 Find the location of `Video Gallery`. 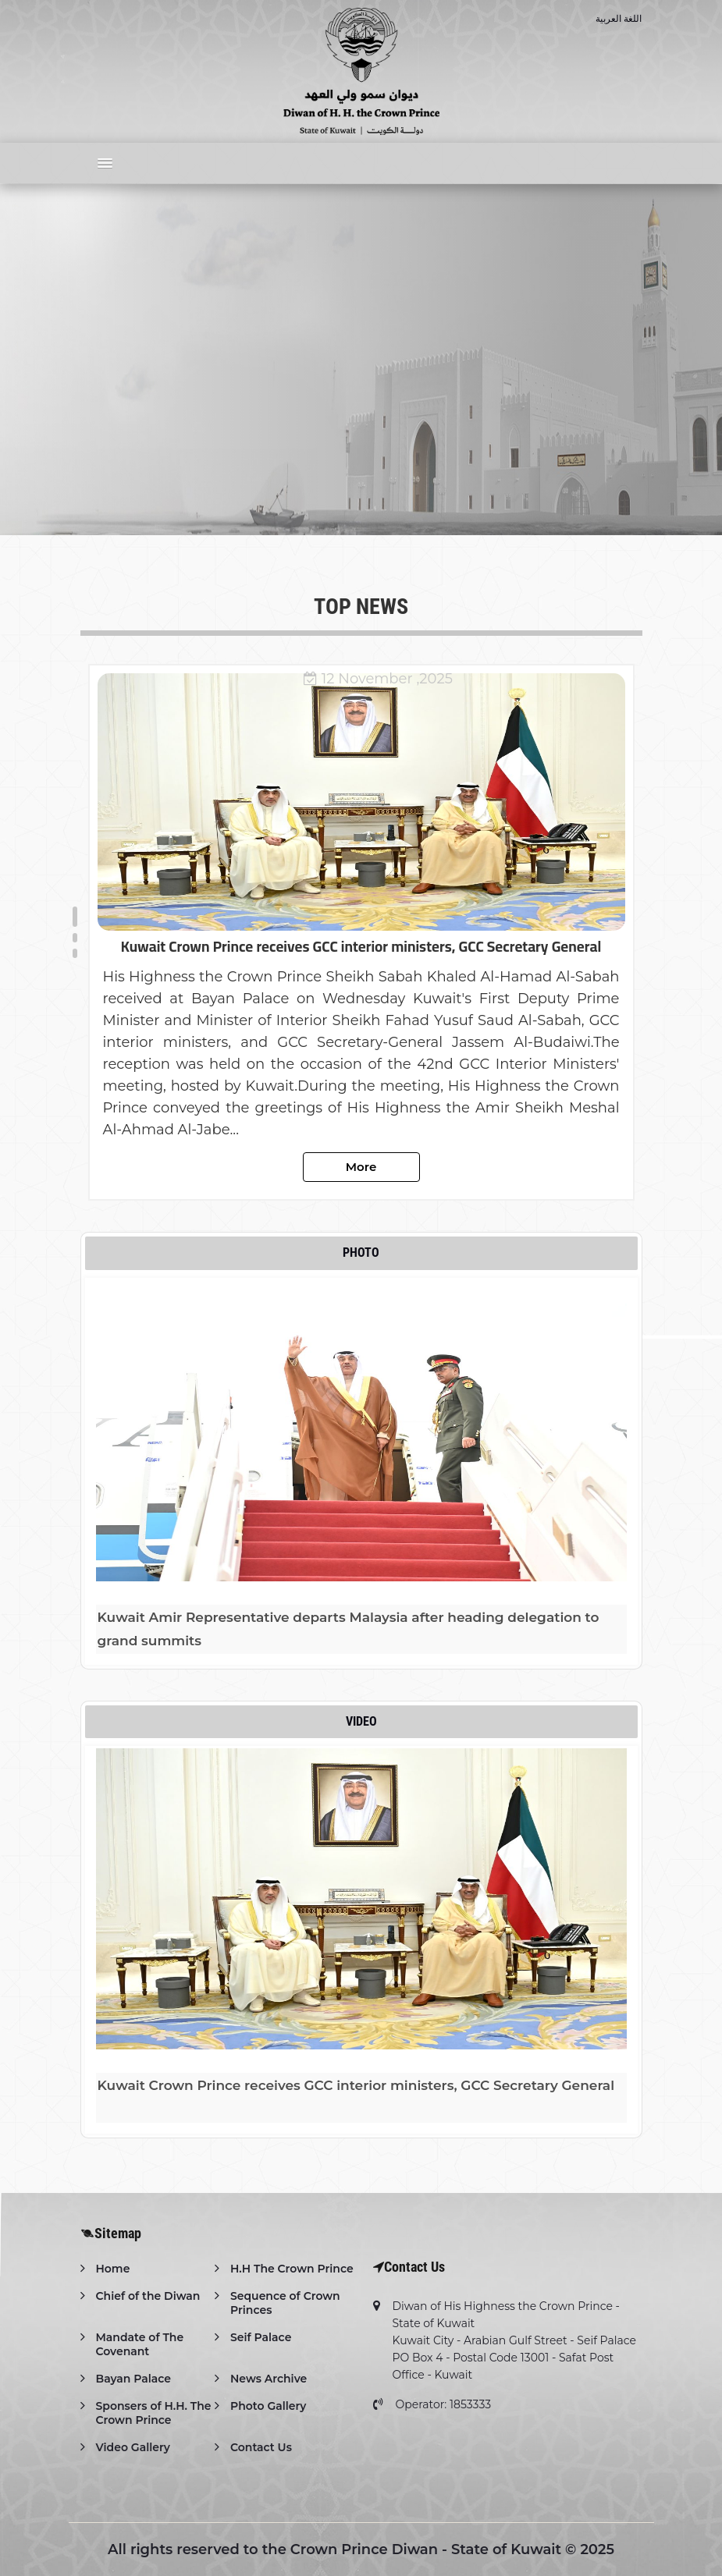

Video Gallery is located at coordinates (133, 2447).